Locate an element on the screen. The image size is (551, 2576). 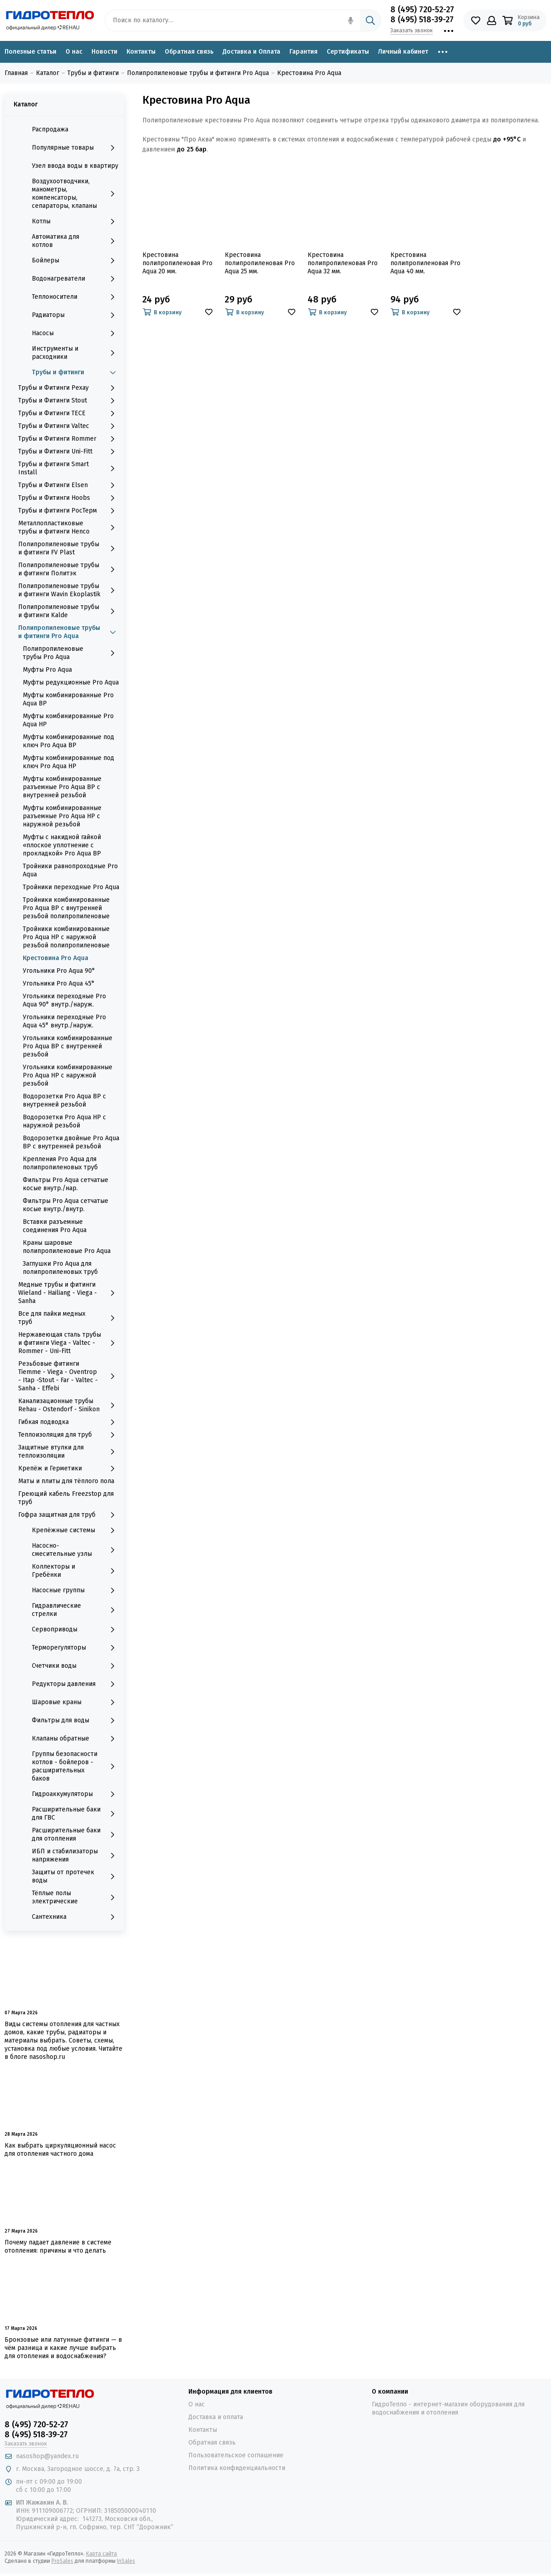
Крестовина полипропиленовая Pro Aqua 20 мм. is located at coordinates (177, 263).